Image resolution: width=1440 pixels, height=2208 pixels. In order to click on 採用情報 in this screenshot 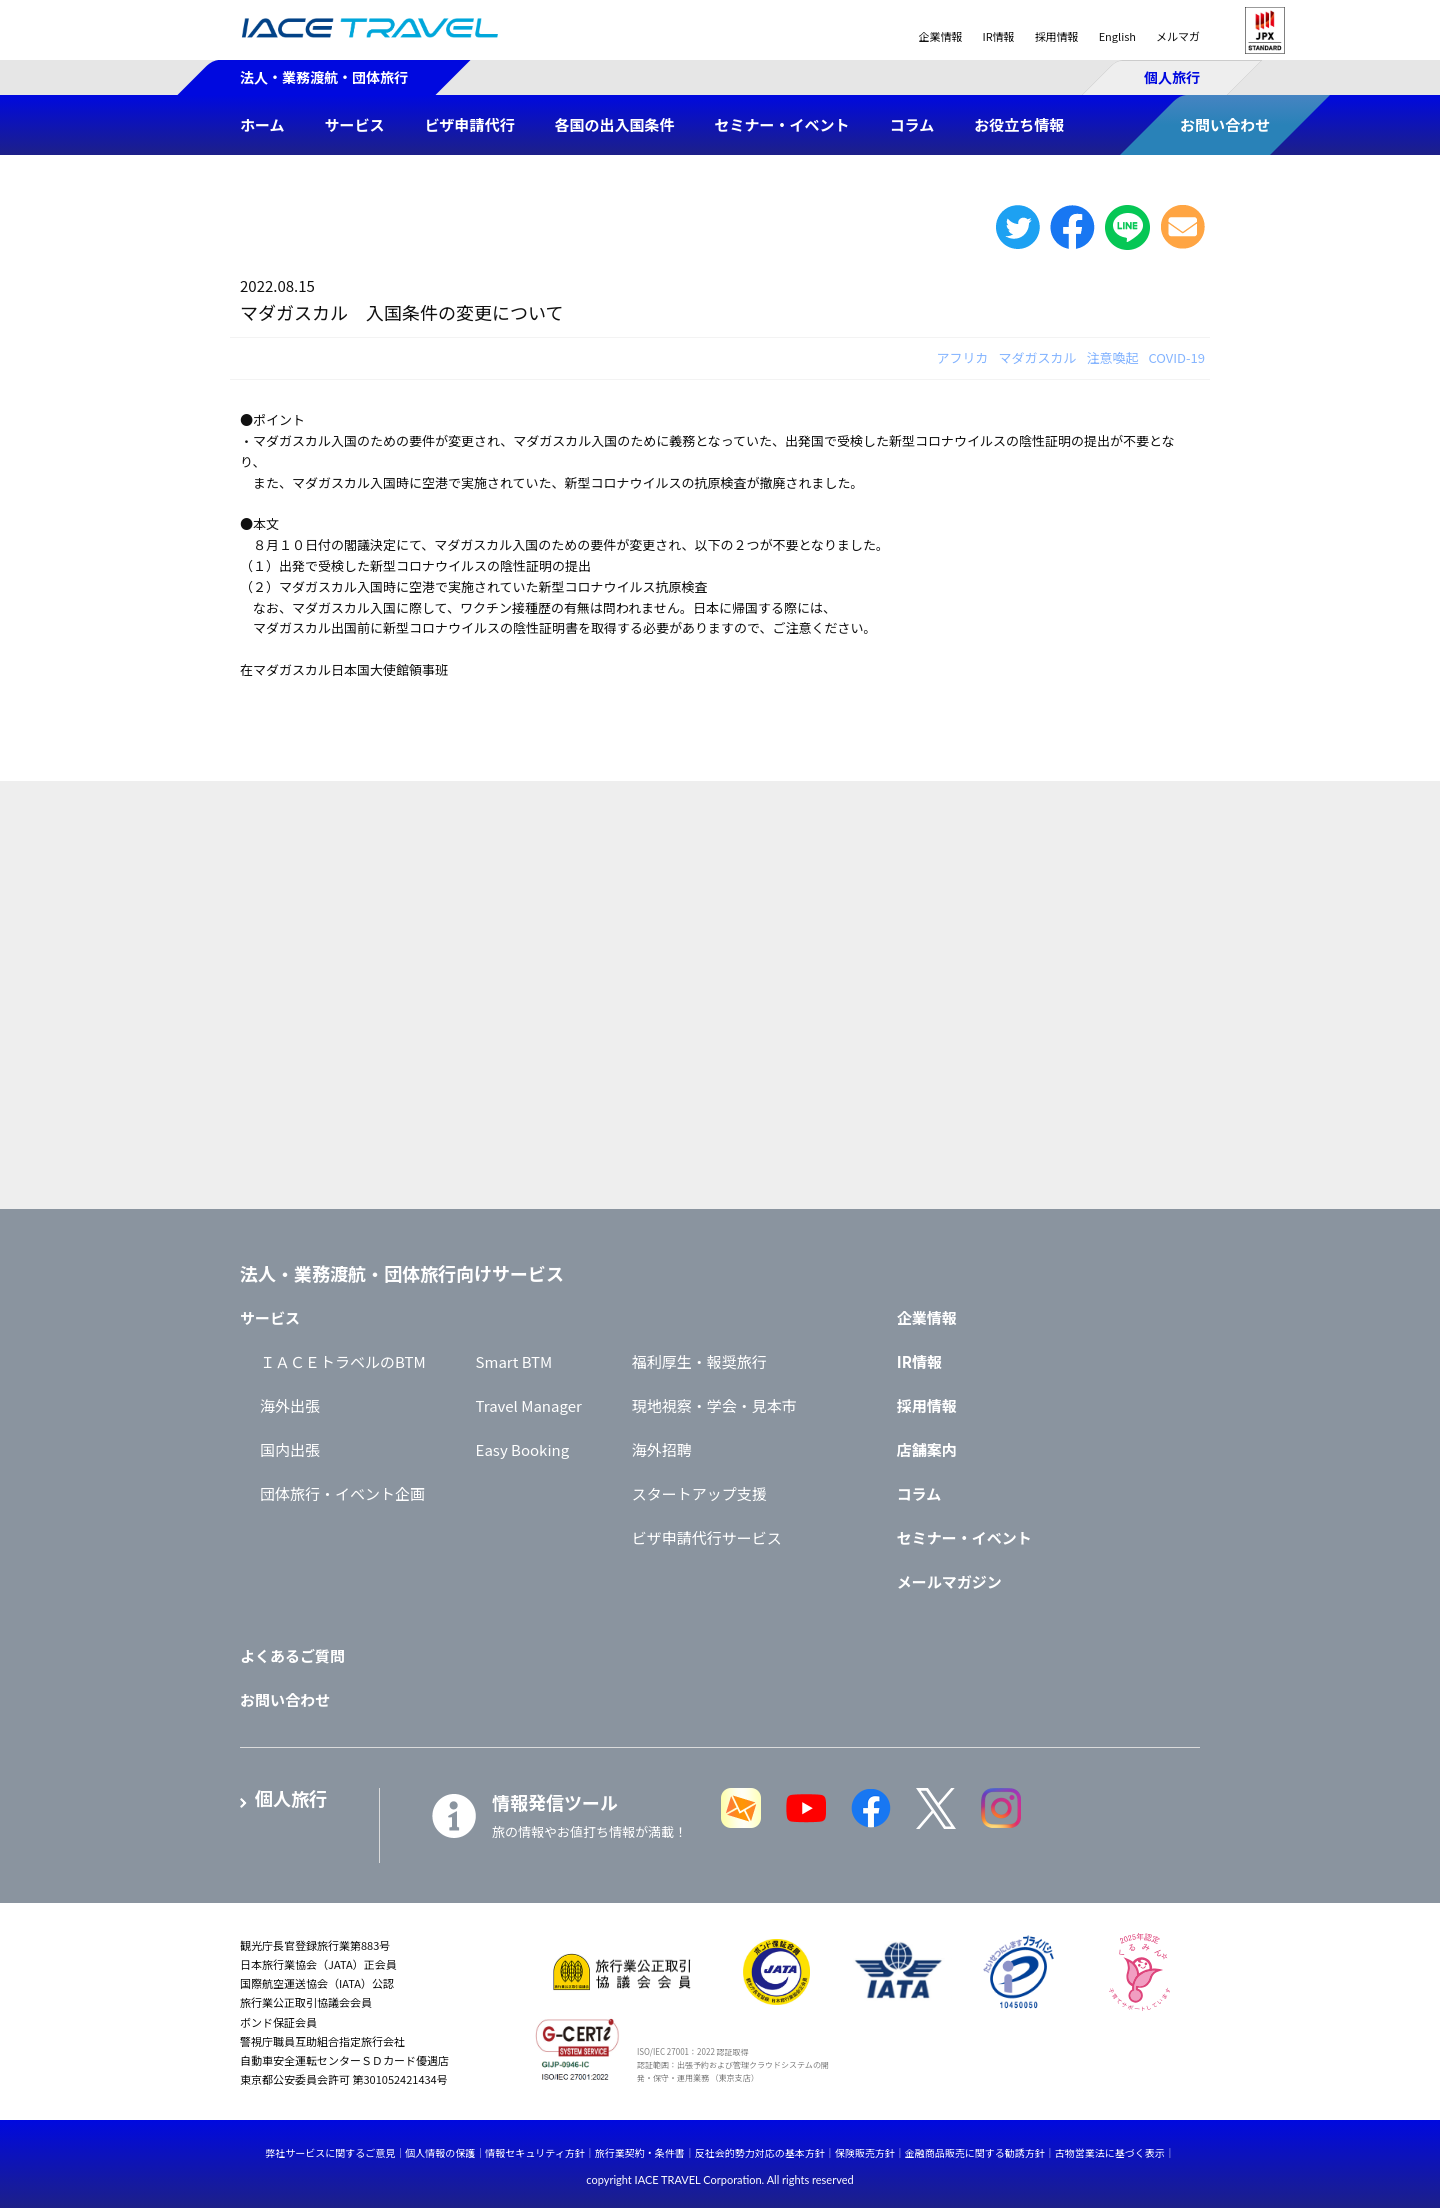, I will do `click(1057, 36)`.